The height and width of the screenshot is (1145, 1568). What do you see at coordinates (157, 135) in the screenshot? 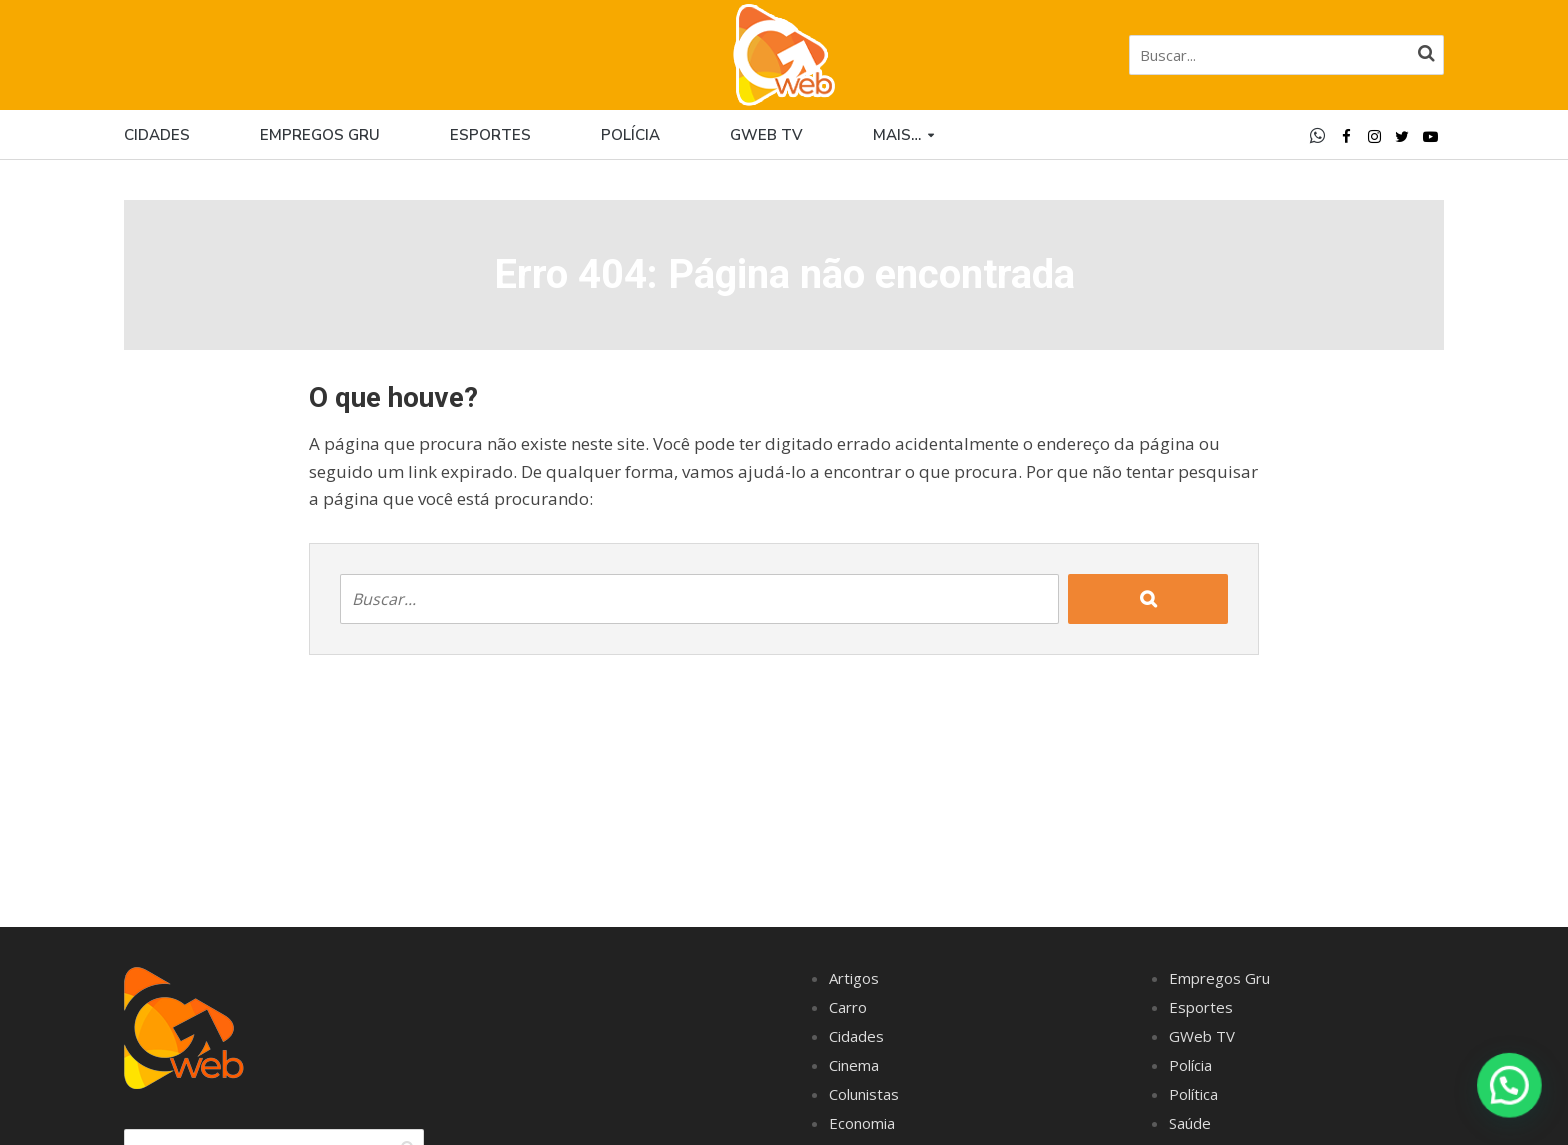
I see `Cidades` at bounding box center [157, 135].